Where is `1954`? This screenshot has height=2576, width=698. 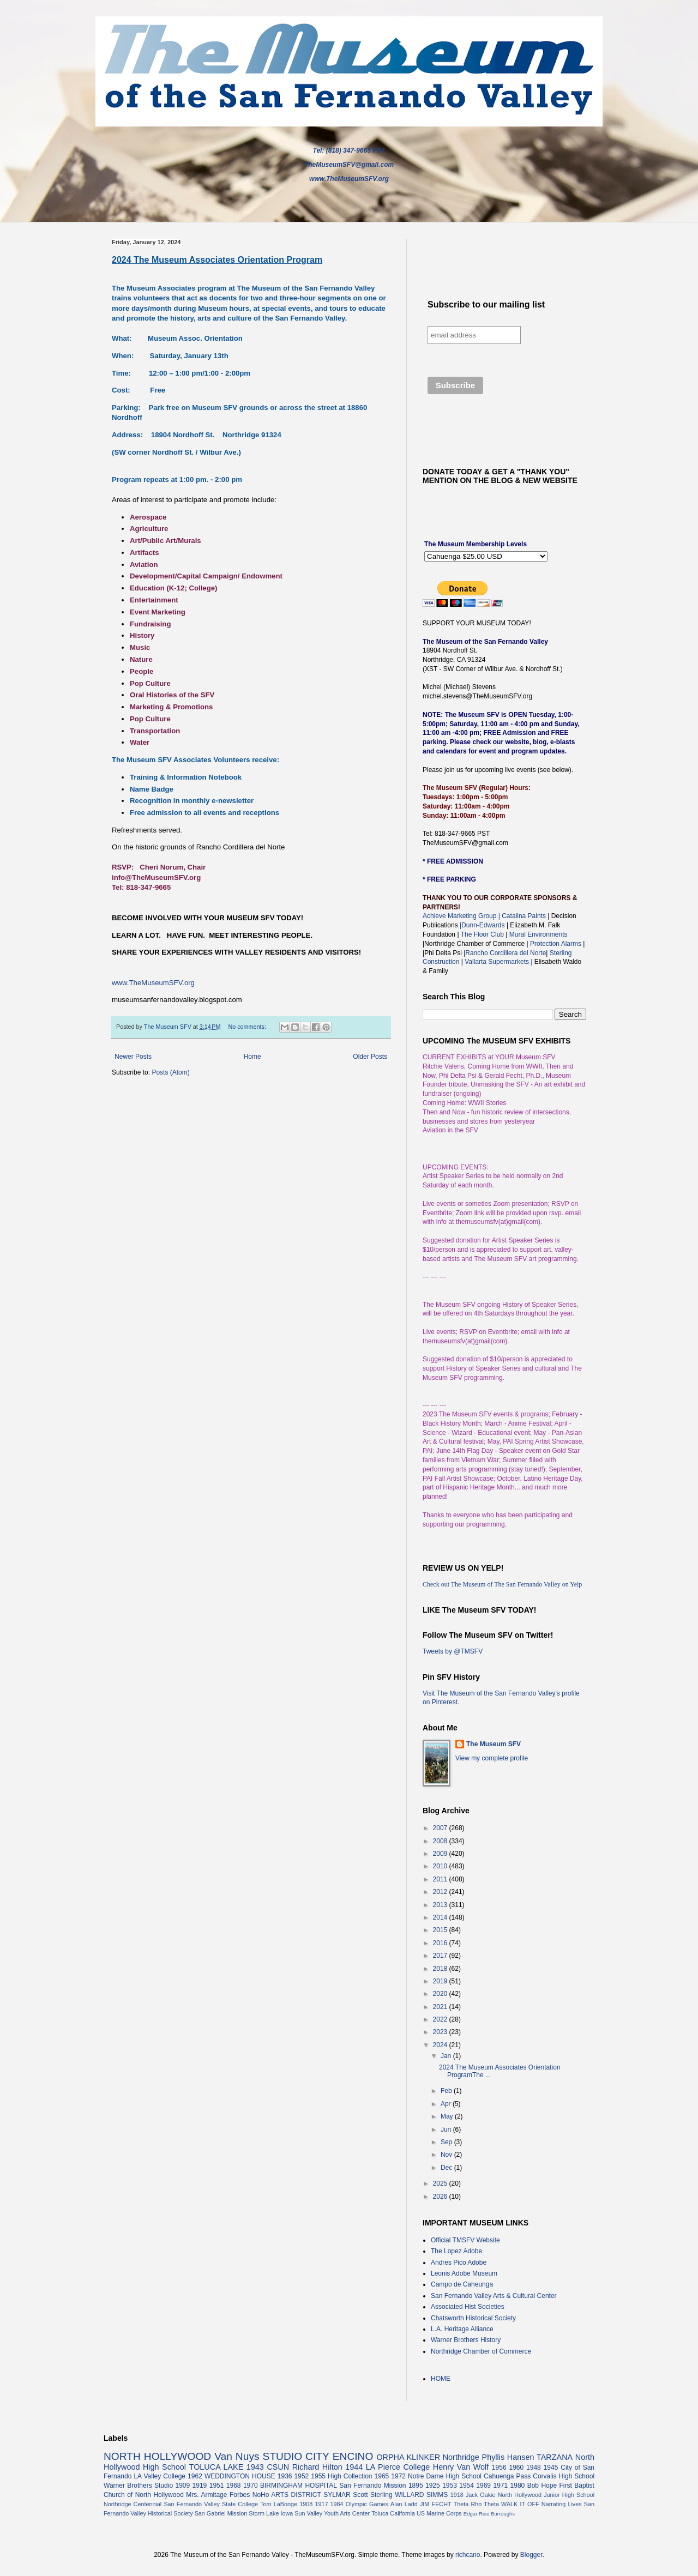
1954 is located at coordinates (466, 2485).